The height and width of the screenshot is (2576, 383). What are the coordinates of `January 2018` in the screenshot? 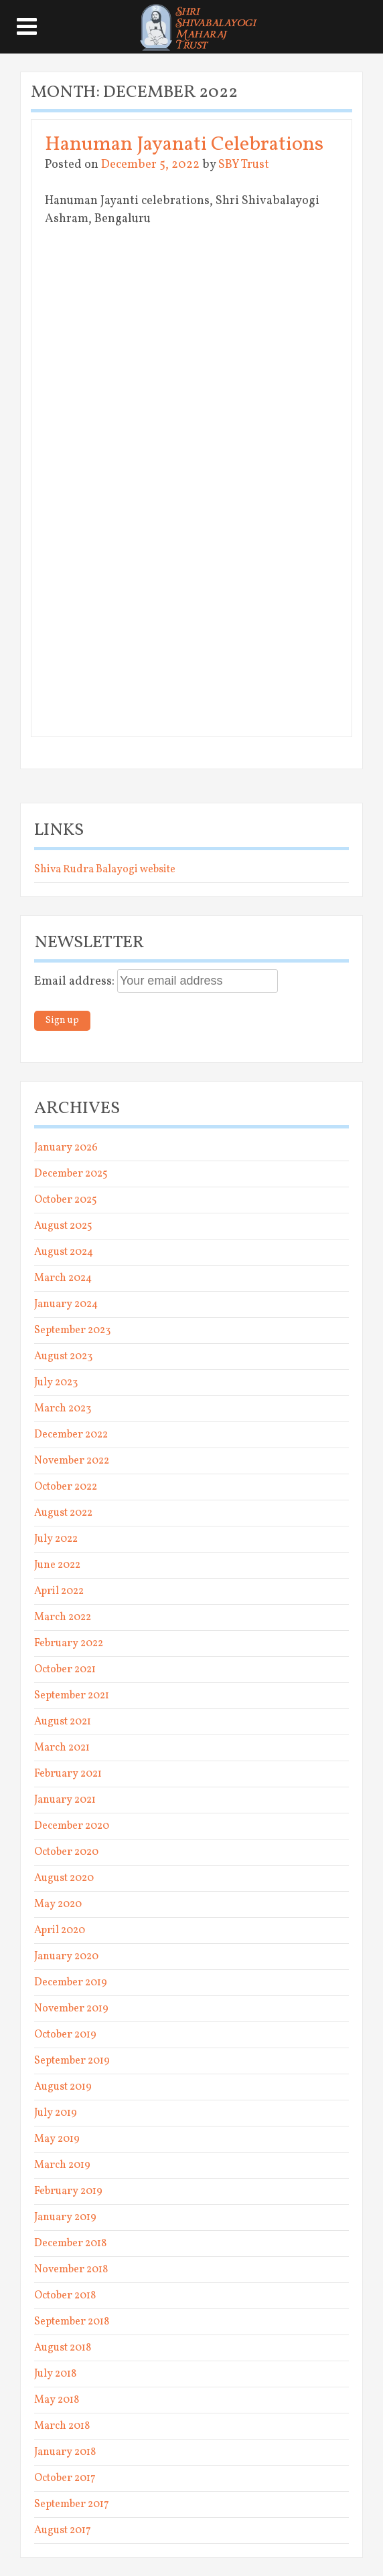 It's located at (65, 2452).